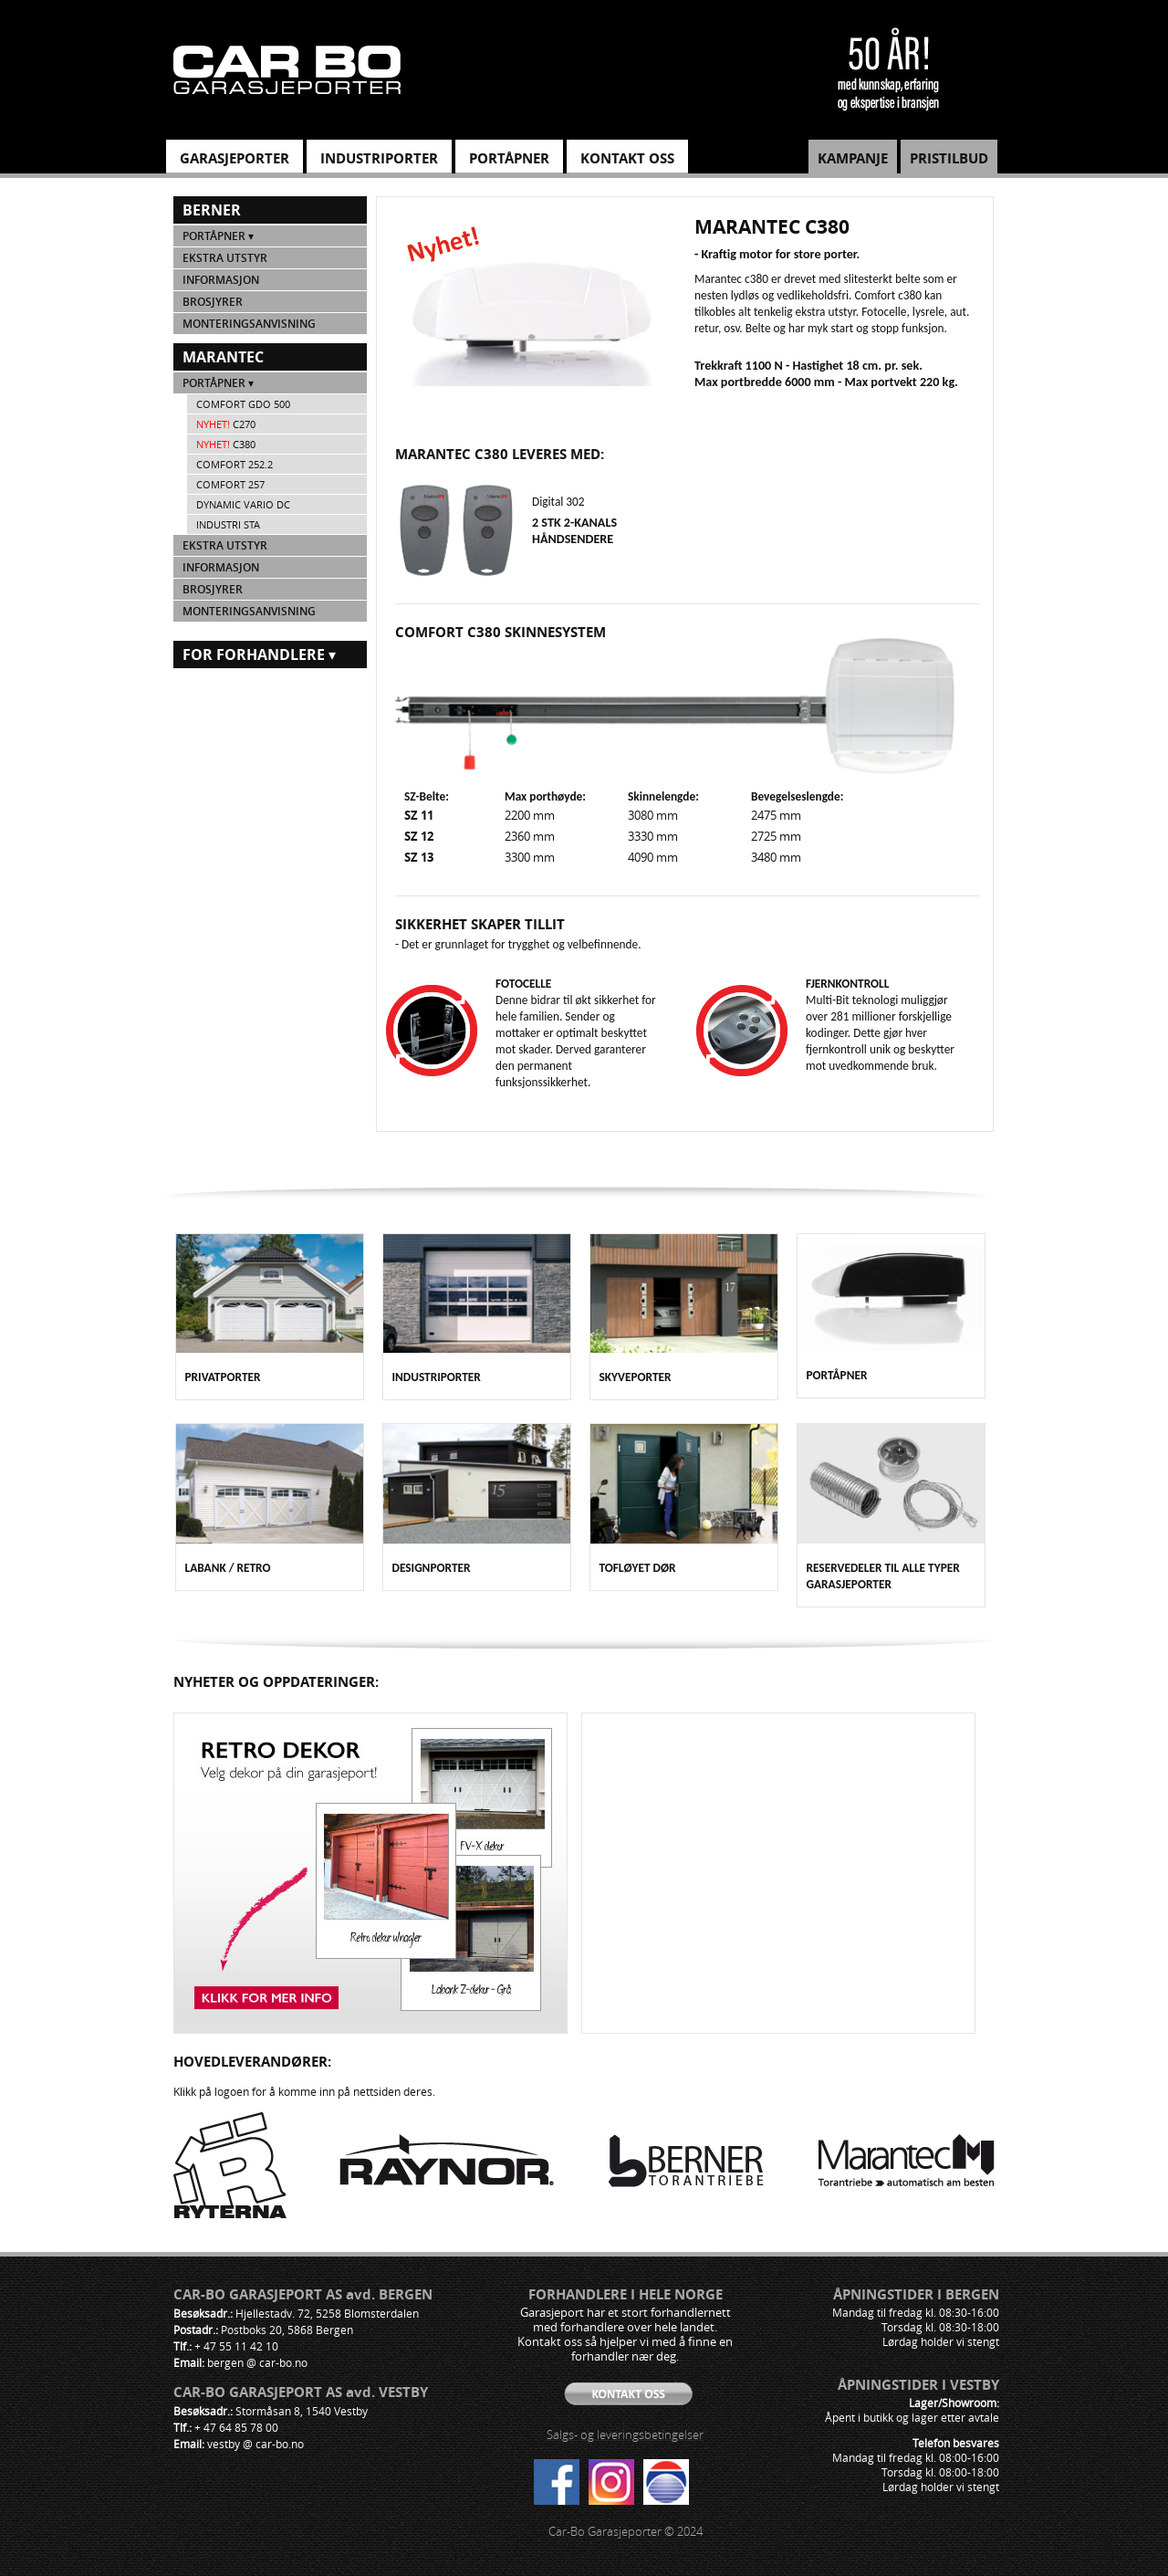 The height and width of the screenshot is (2576, 1168). Describe the element at coordinates (234, 464) in the screenshot. I see `Comfort 252.2` at that location.